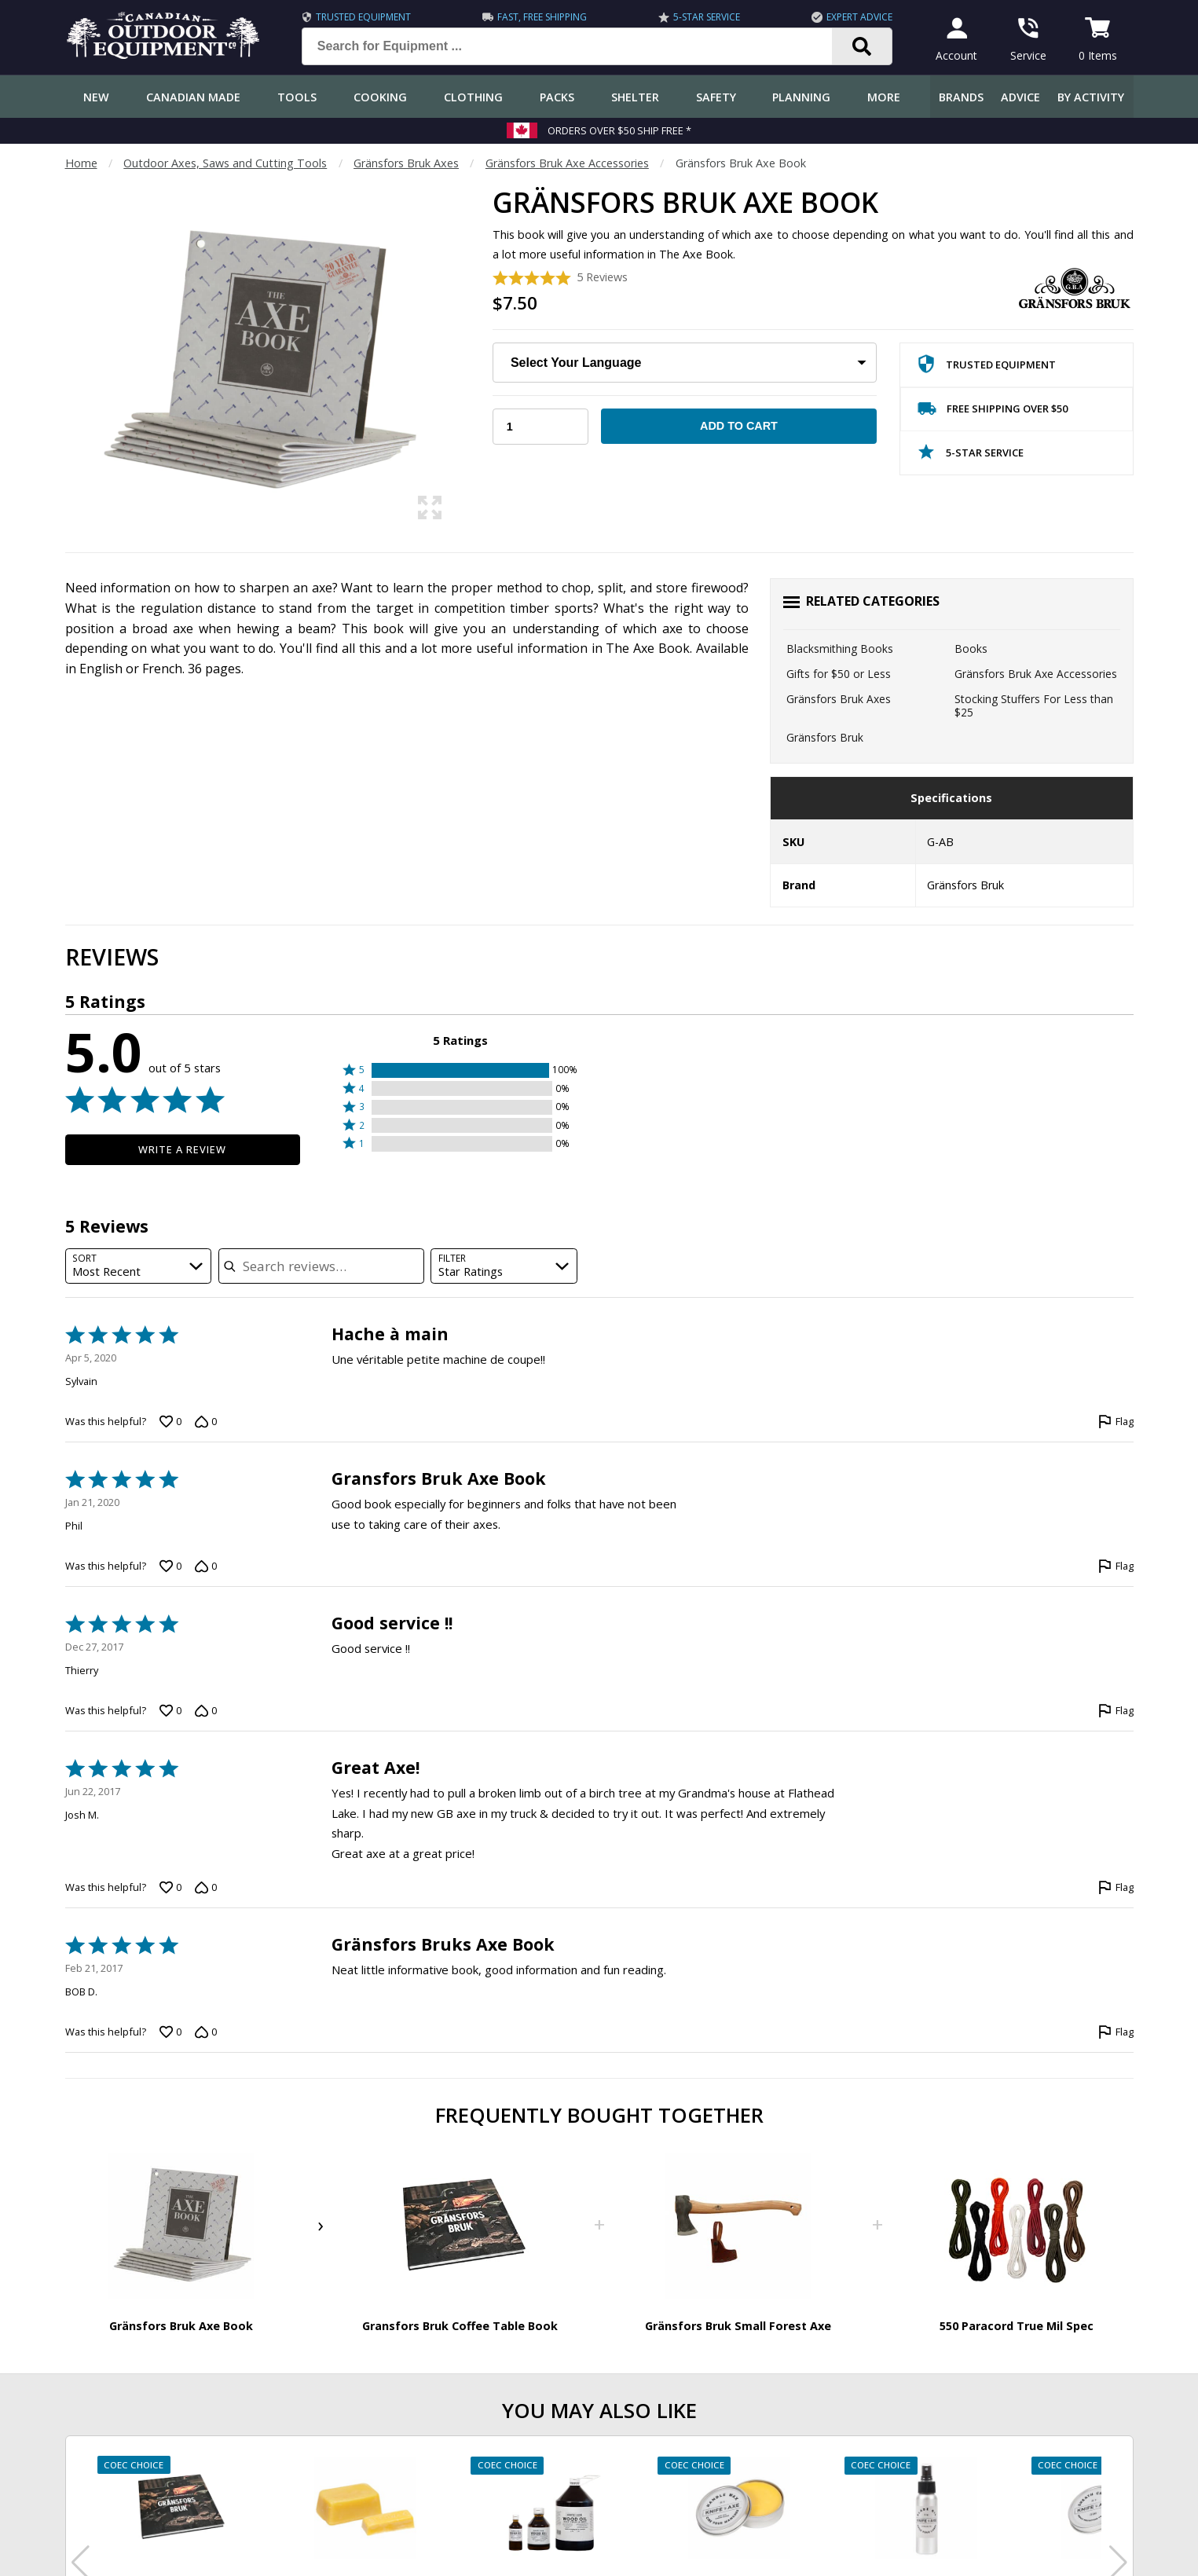 This screenshot has width=1198, height=2576. I want to click on 5-Star Service, so click(706, 17).